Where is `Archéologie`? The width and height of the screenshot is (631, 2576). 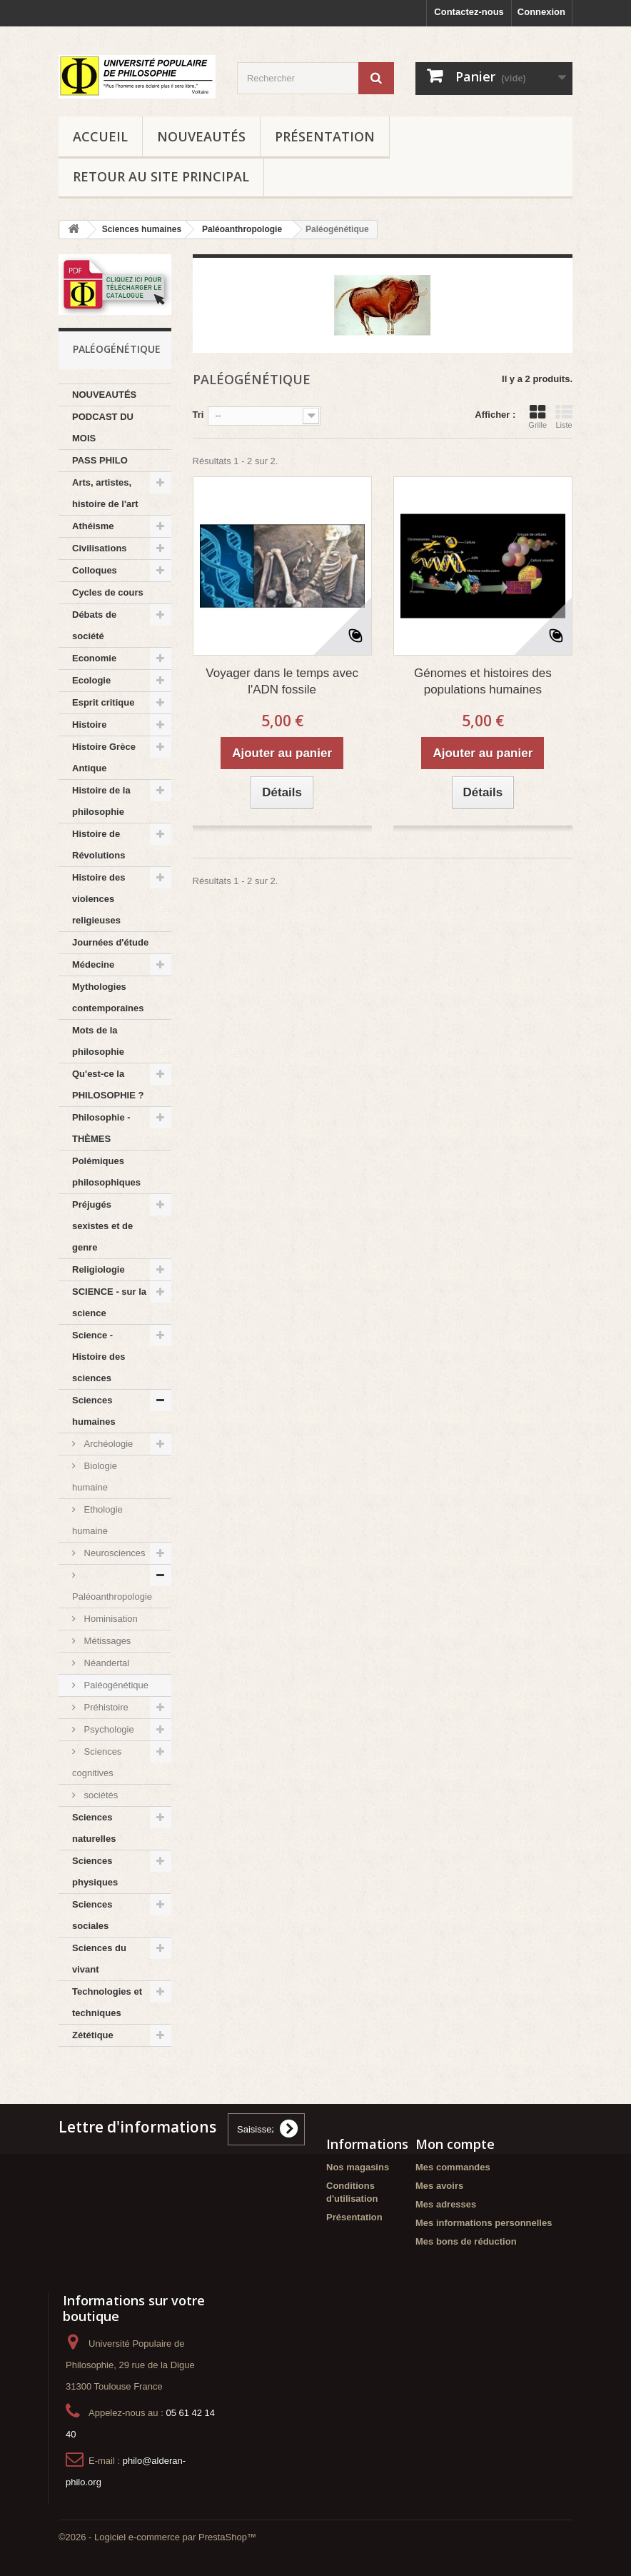
Archéologie is located at coordinates (107, 1443).